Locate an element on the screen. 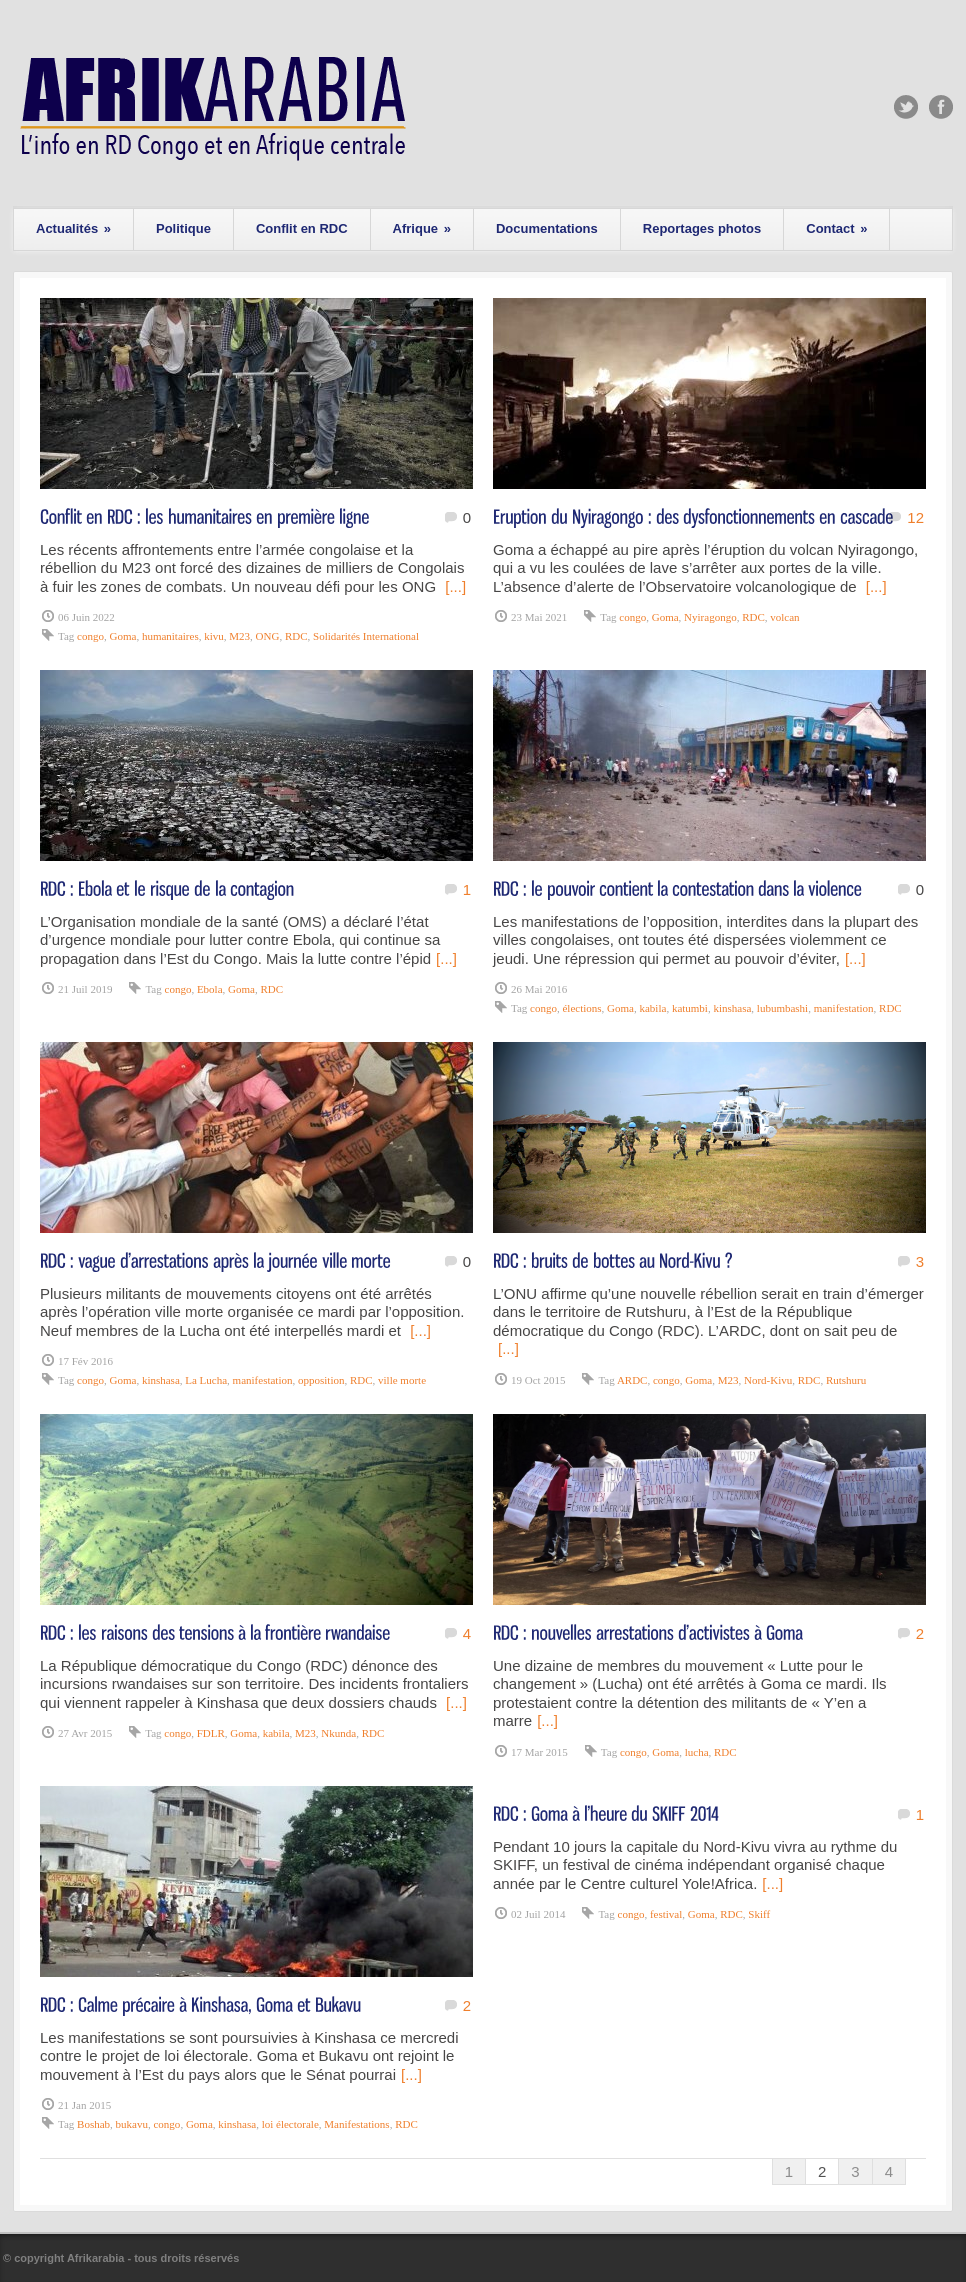 This screenshot has width=966, height=2282. ville morte is located at coordinates (402, 1380).